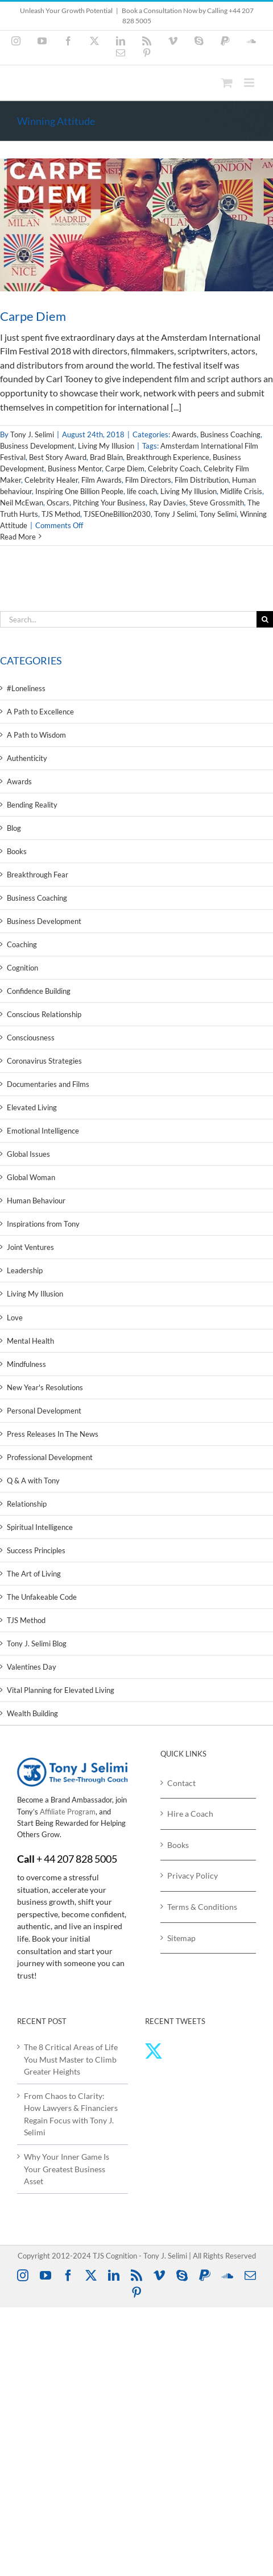 Image resolution: width=273 pixels, height=2576 pixels. Describe the element at coordinates (45, 1387) in the screenshot. I see `New Year's Resolutions` at that location.